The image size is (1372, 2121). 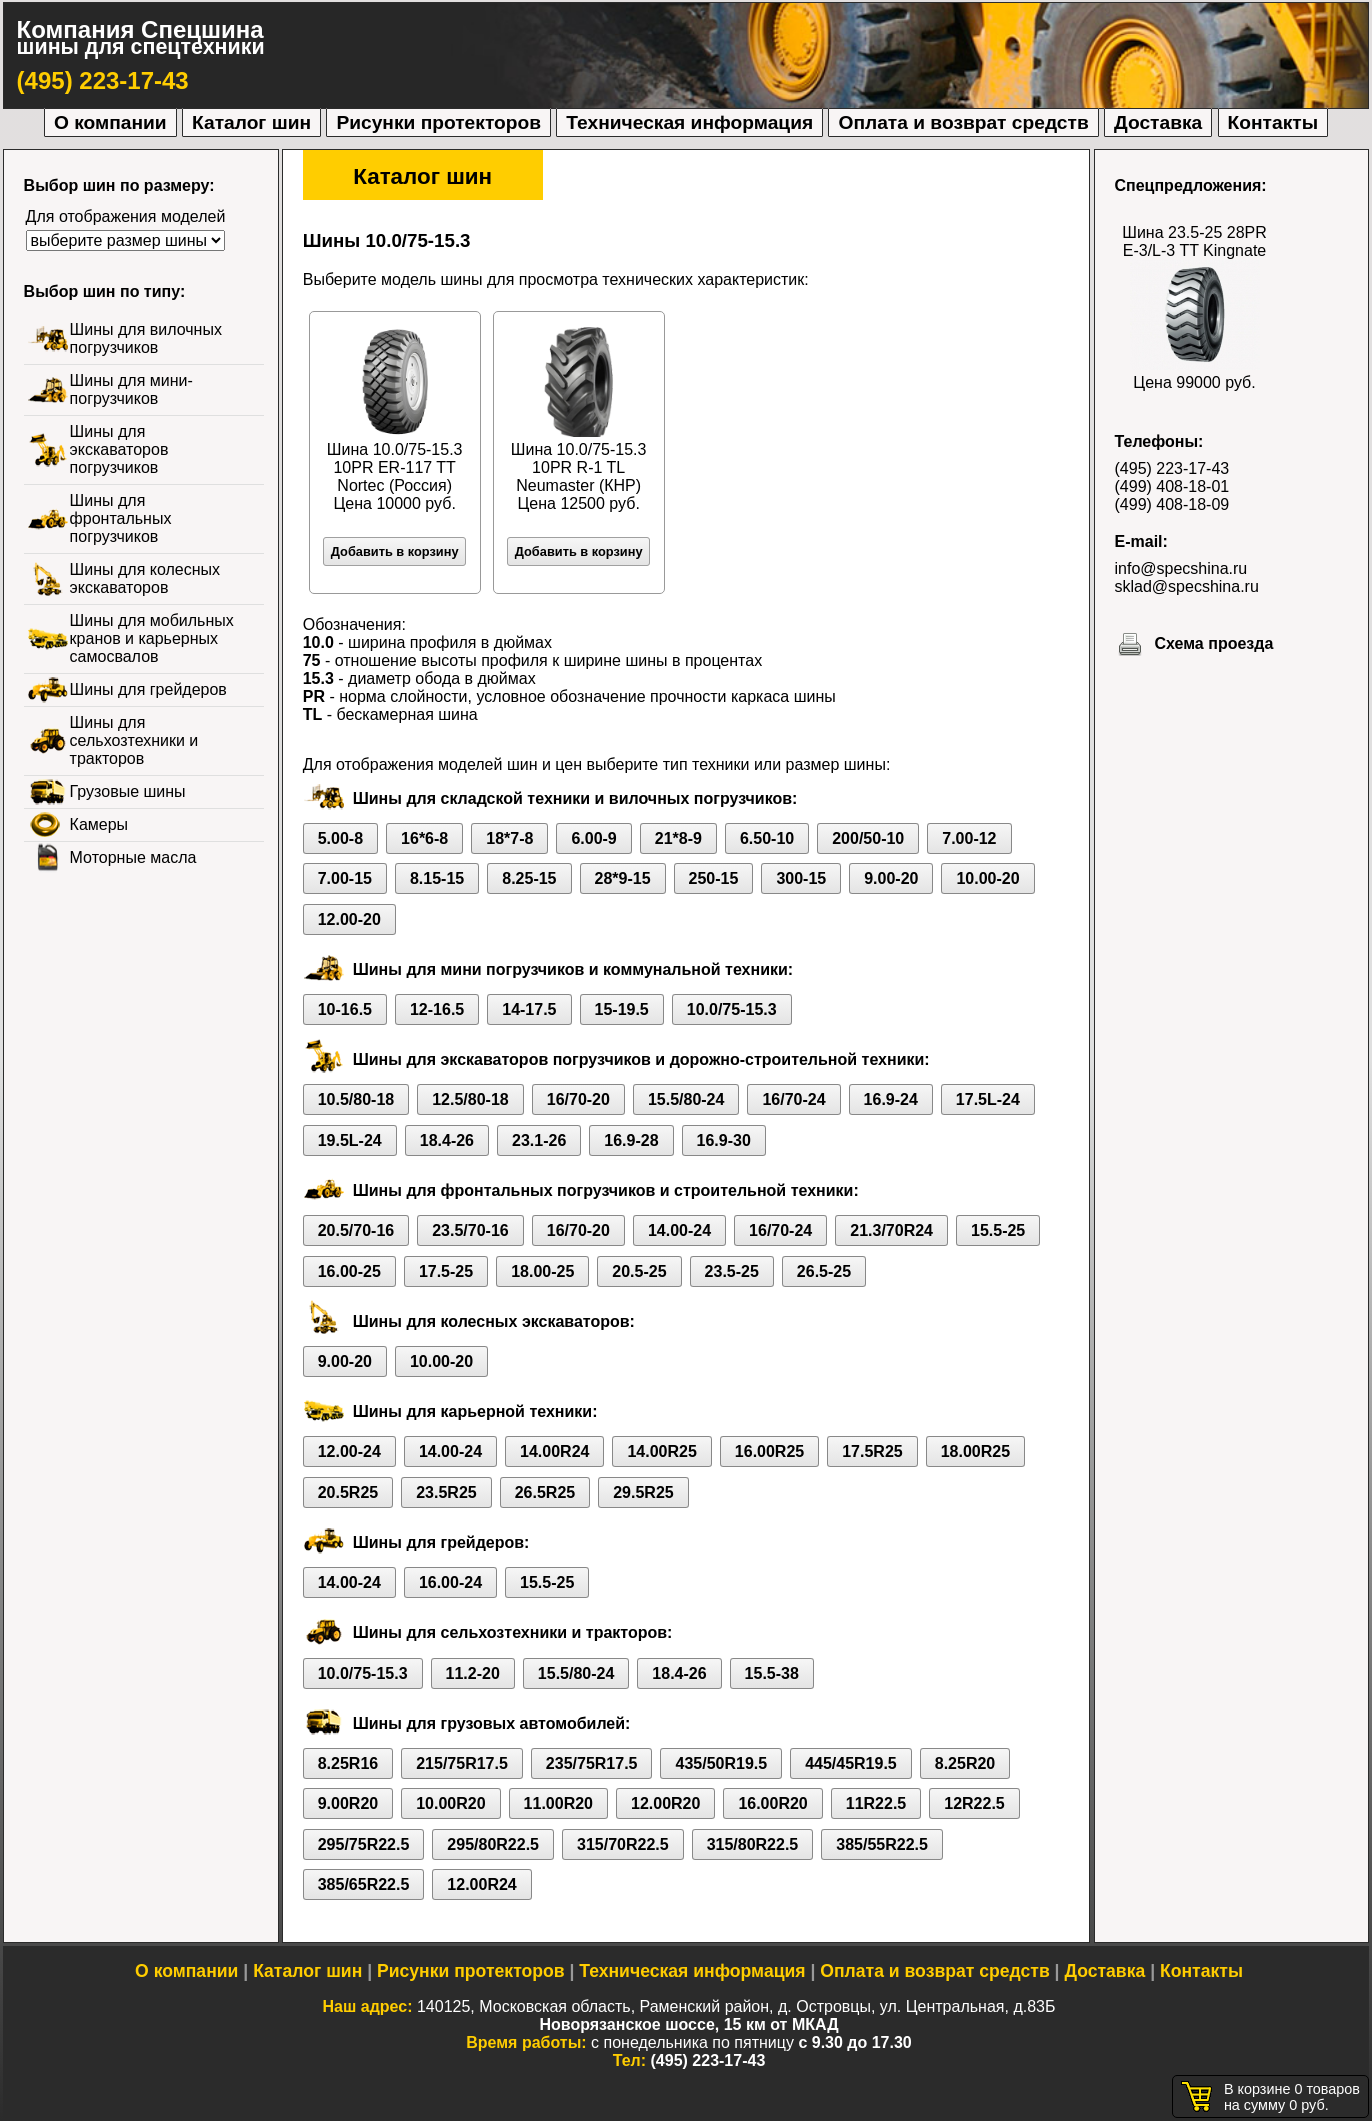 I want to click on 28*9-15, so click(x=623, y=878).